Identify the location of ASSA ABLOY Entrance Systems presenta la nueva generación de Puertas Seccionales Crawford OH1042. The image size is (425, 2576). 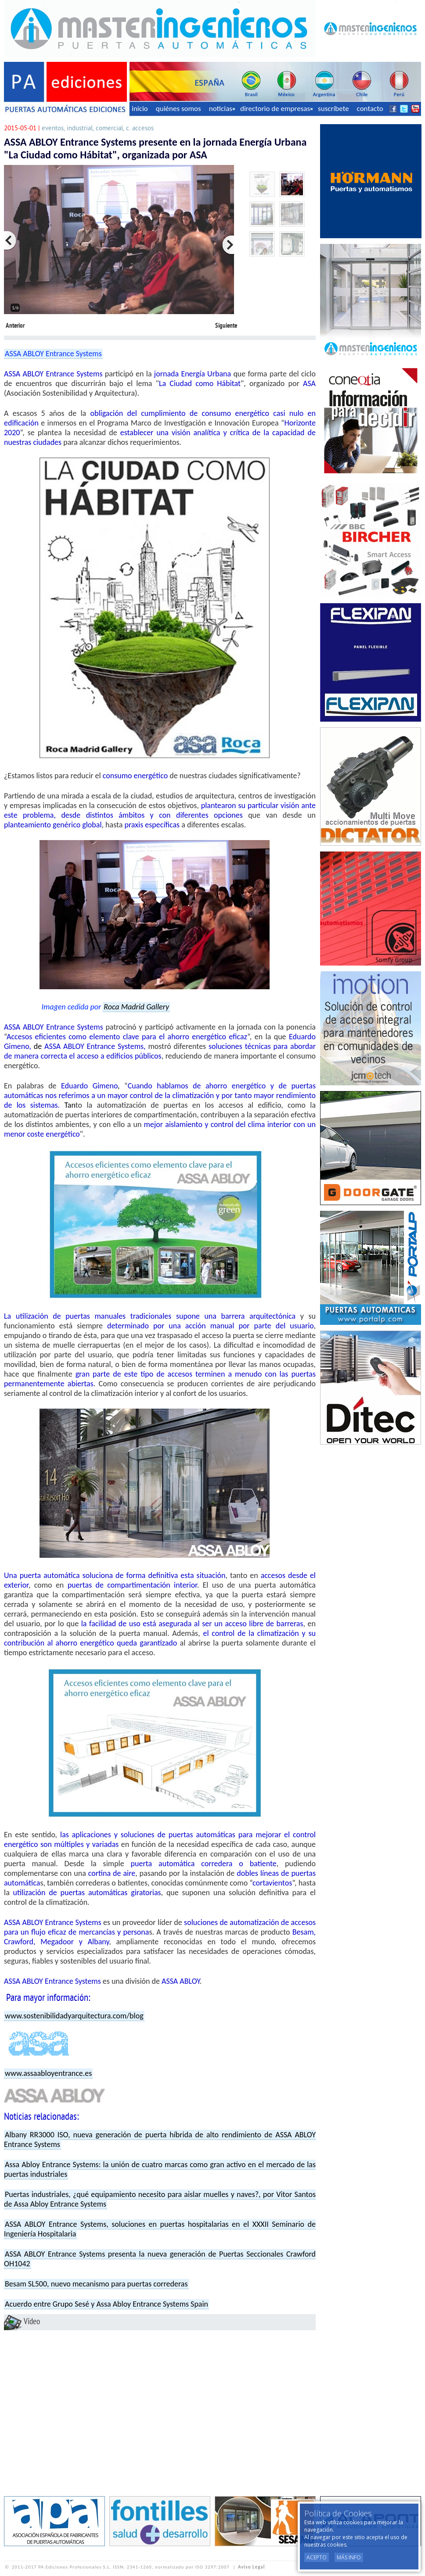
(160, 2258).